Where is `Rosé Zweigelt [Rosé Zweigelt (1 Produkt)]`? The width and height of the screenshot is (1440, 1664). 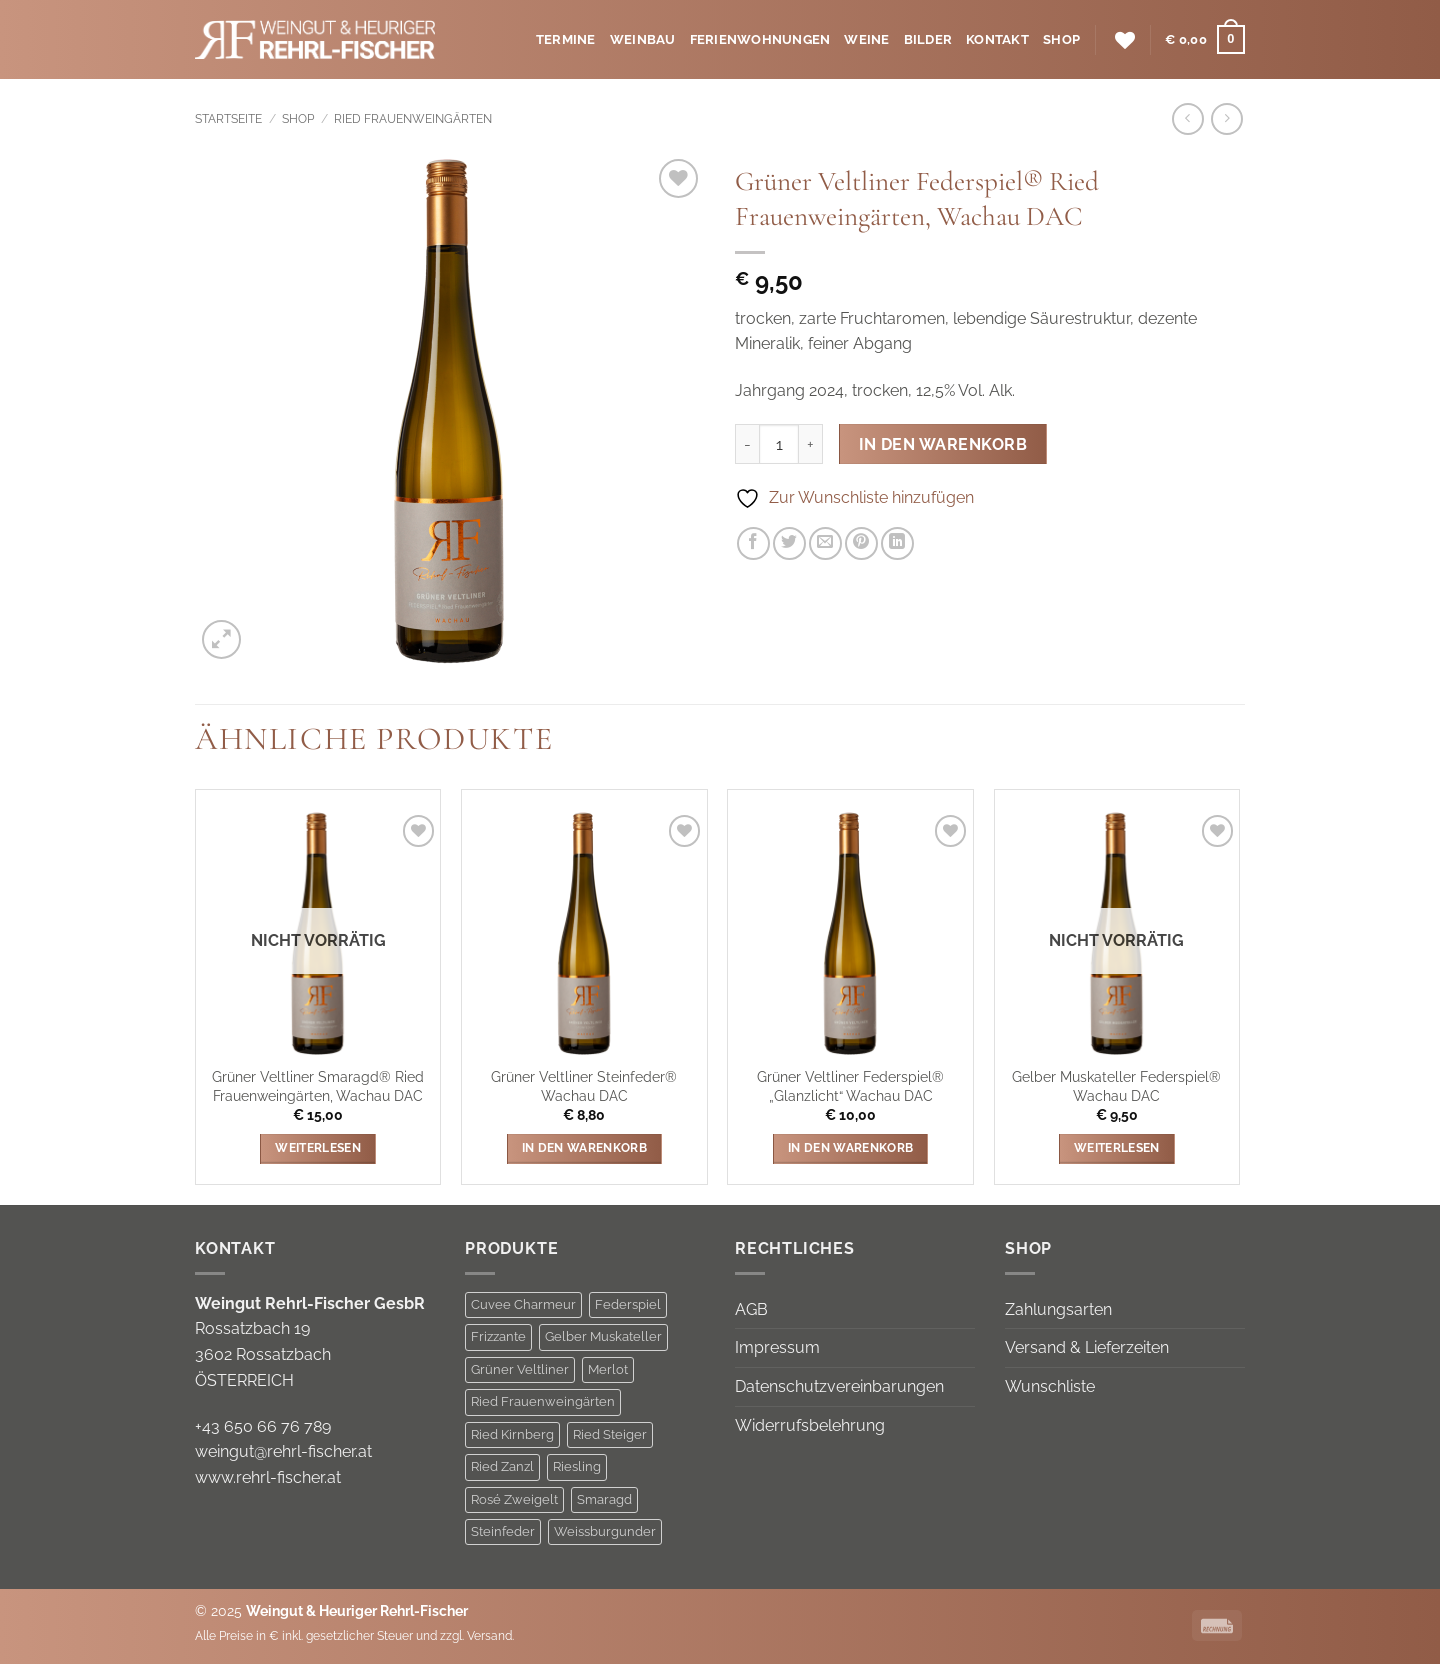
Rosé Zweigelt [Rosé Zweigelt (1 Produkt)] is located at coordinates (514, 1499).